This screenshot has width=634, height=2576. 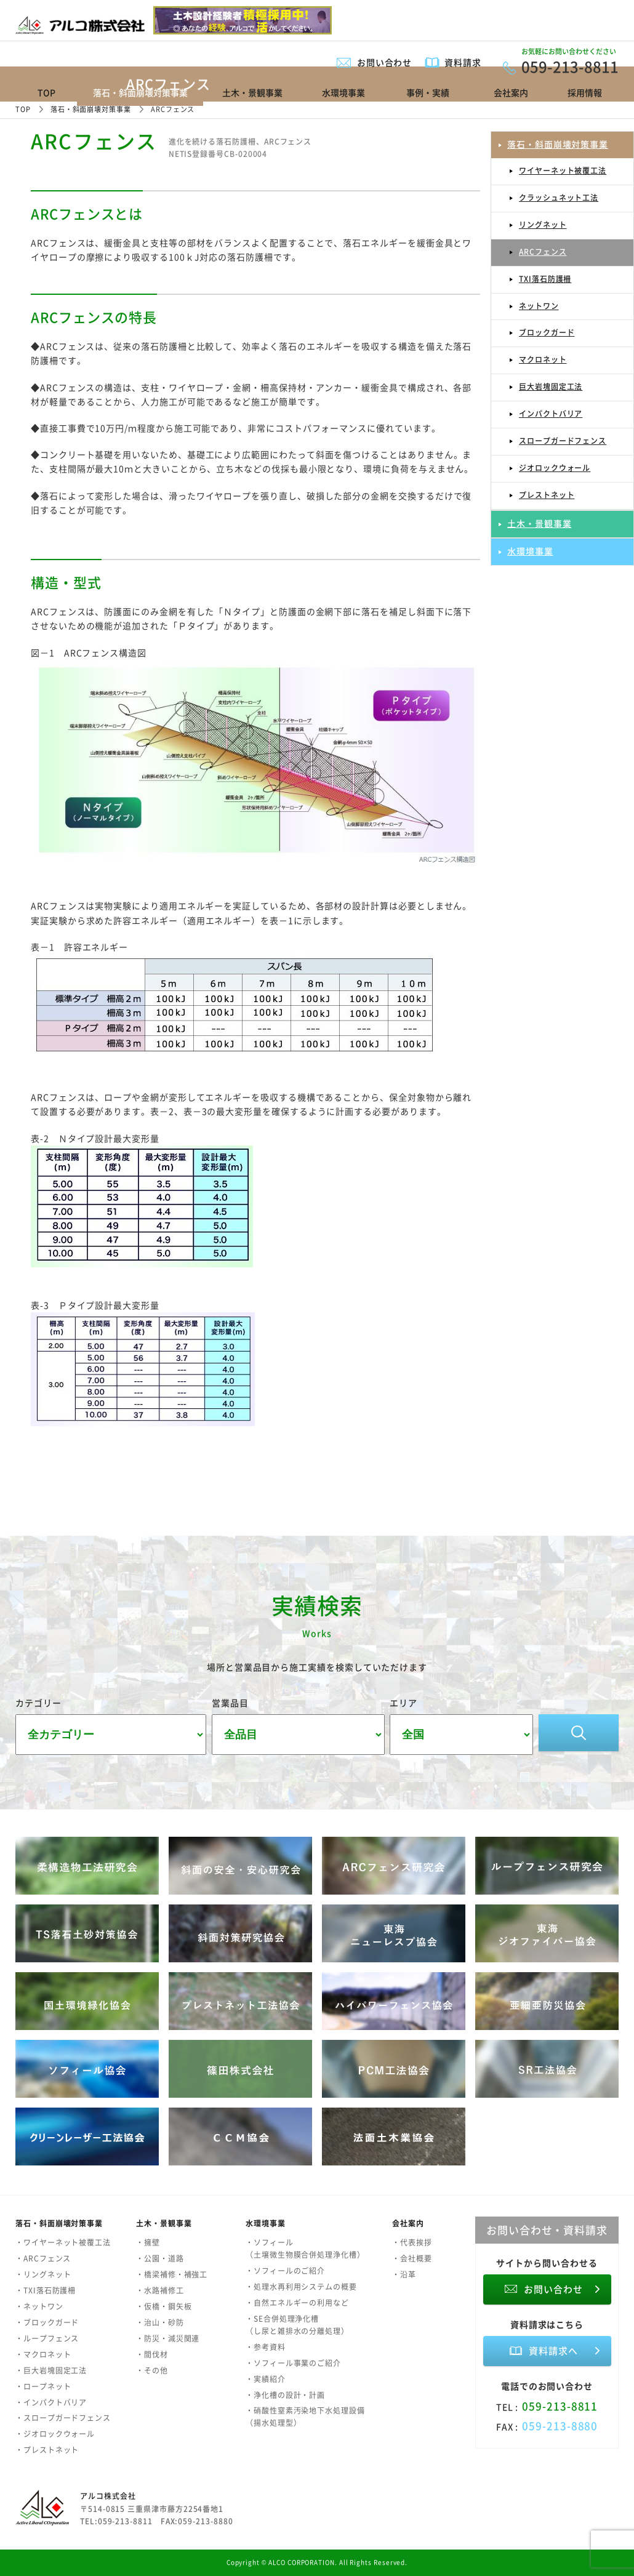 What do you see at coordinates (43, 2386) in the screenshot?
I see `・ロープネット` at bounding box center [43, 2386].